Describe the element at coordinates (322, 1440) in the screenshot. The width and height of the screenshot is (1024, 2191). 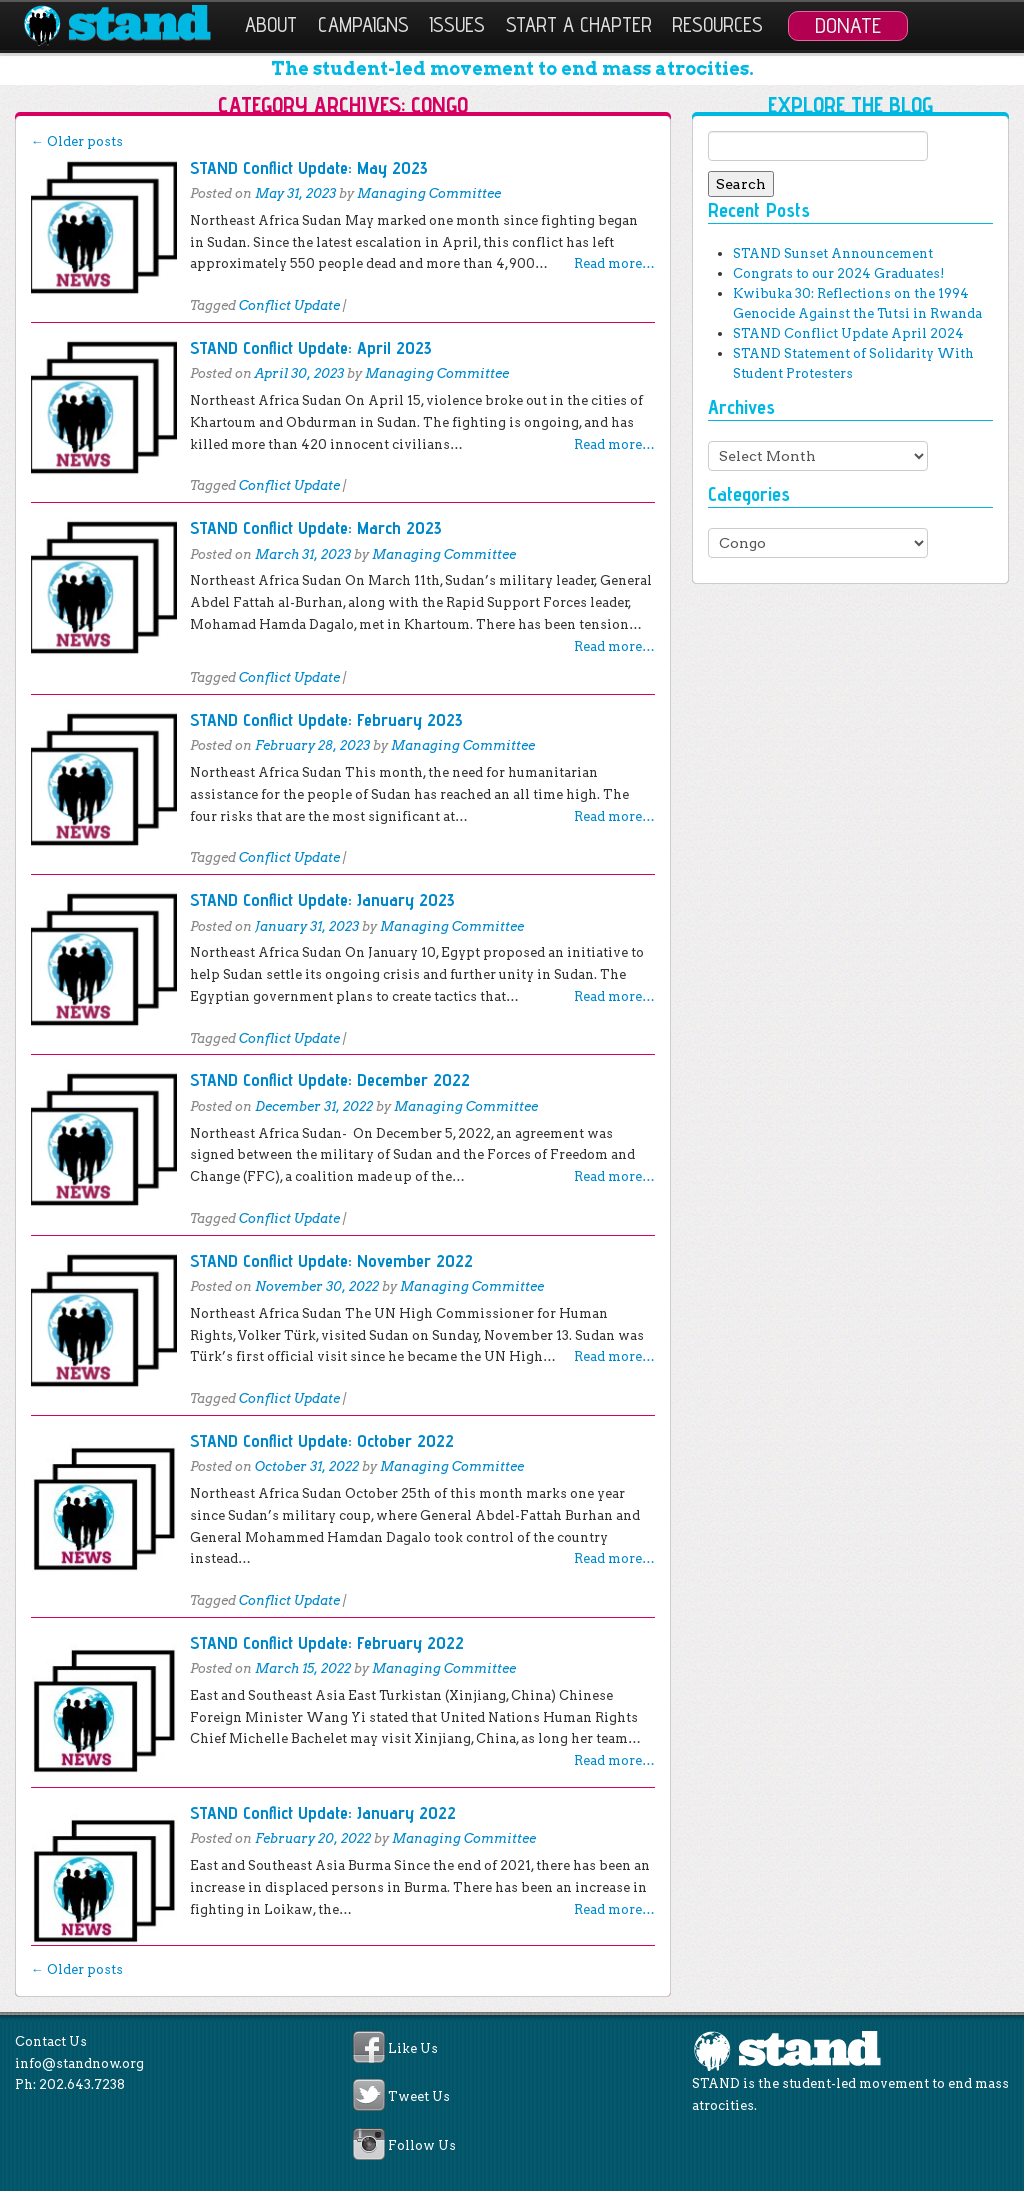
I see `STAND Conflict Update: October 2022` at that location.